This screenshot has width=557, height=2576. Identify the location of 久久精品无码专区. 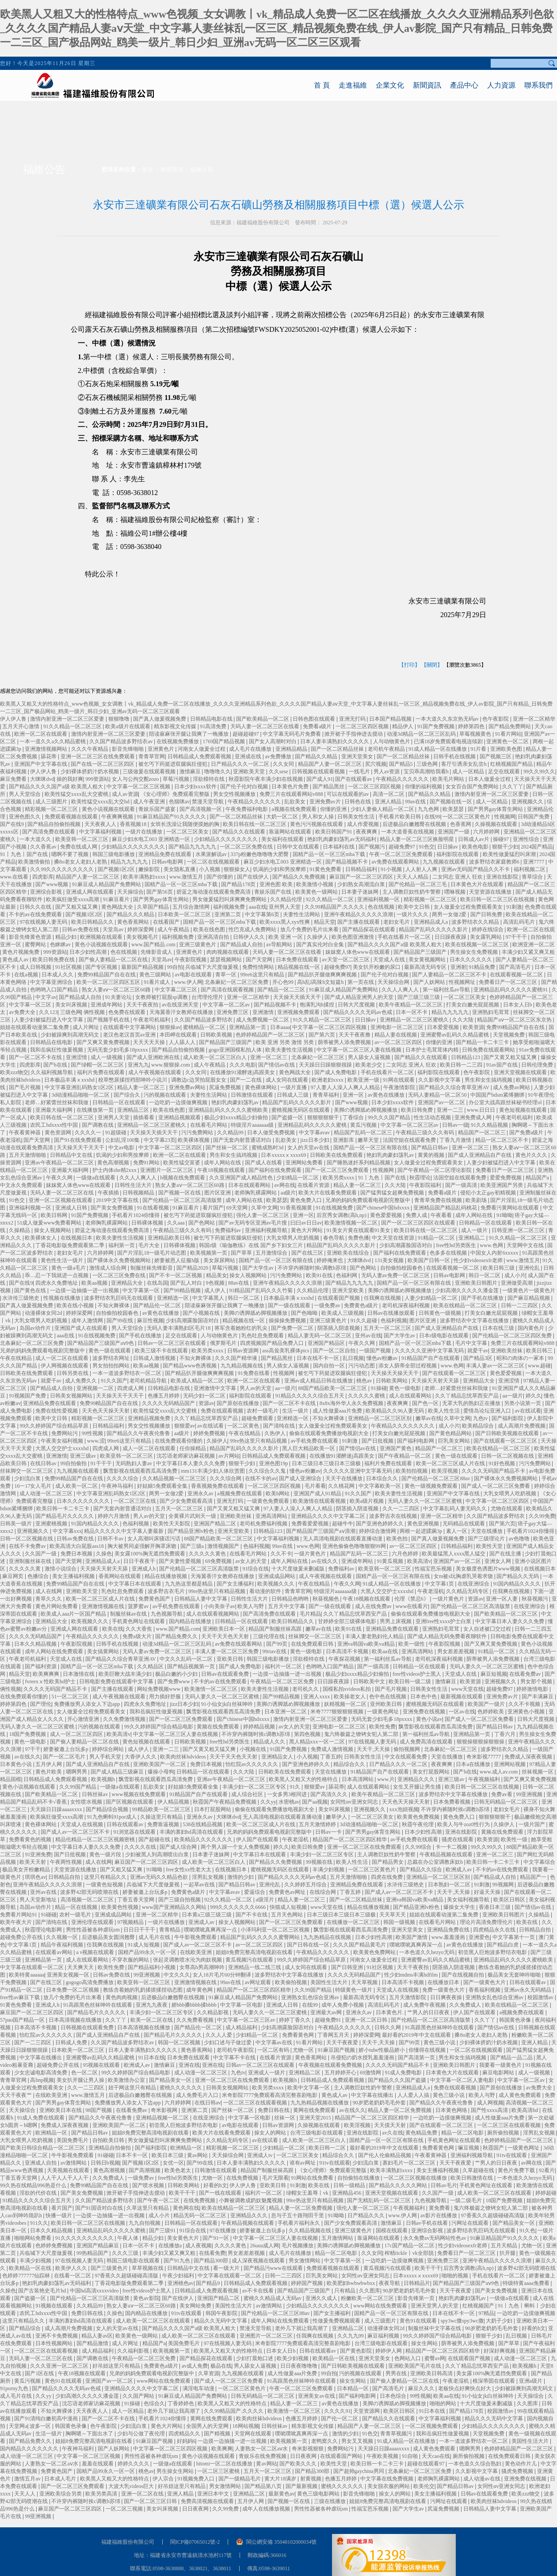
(468, 1591).